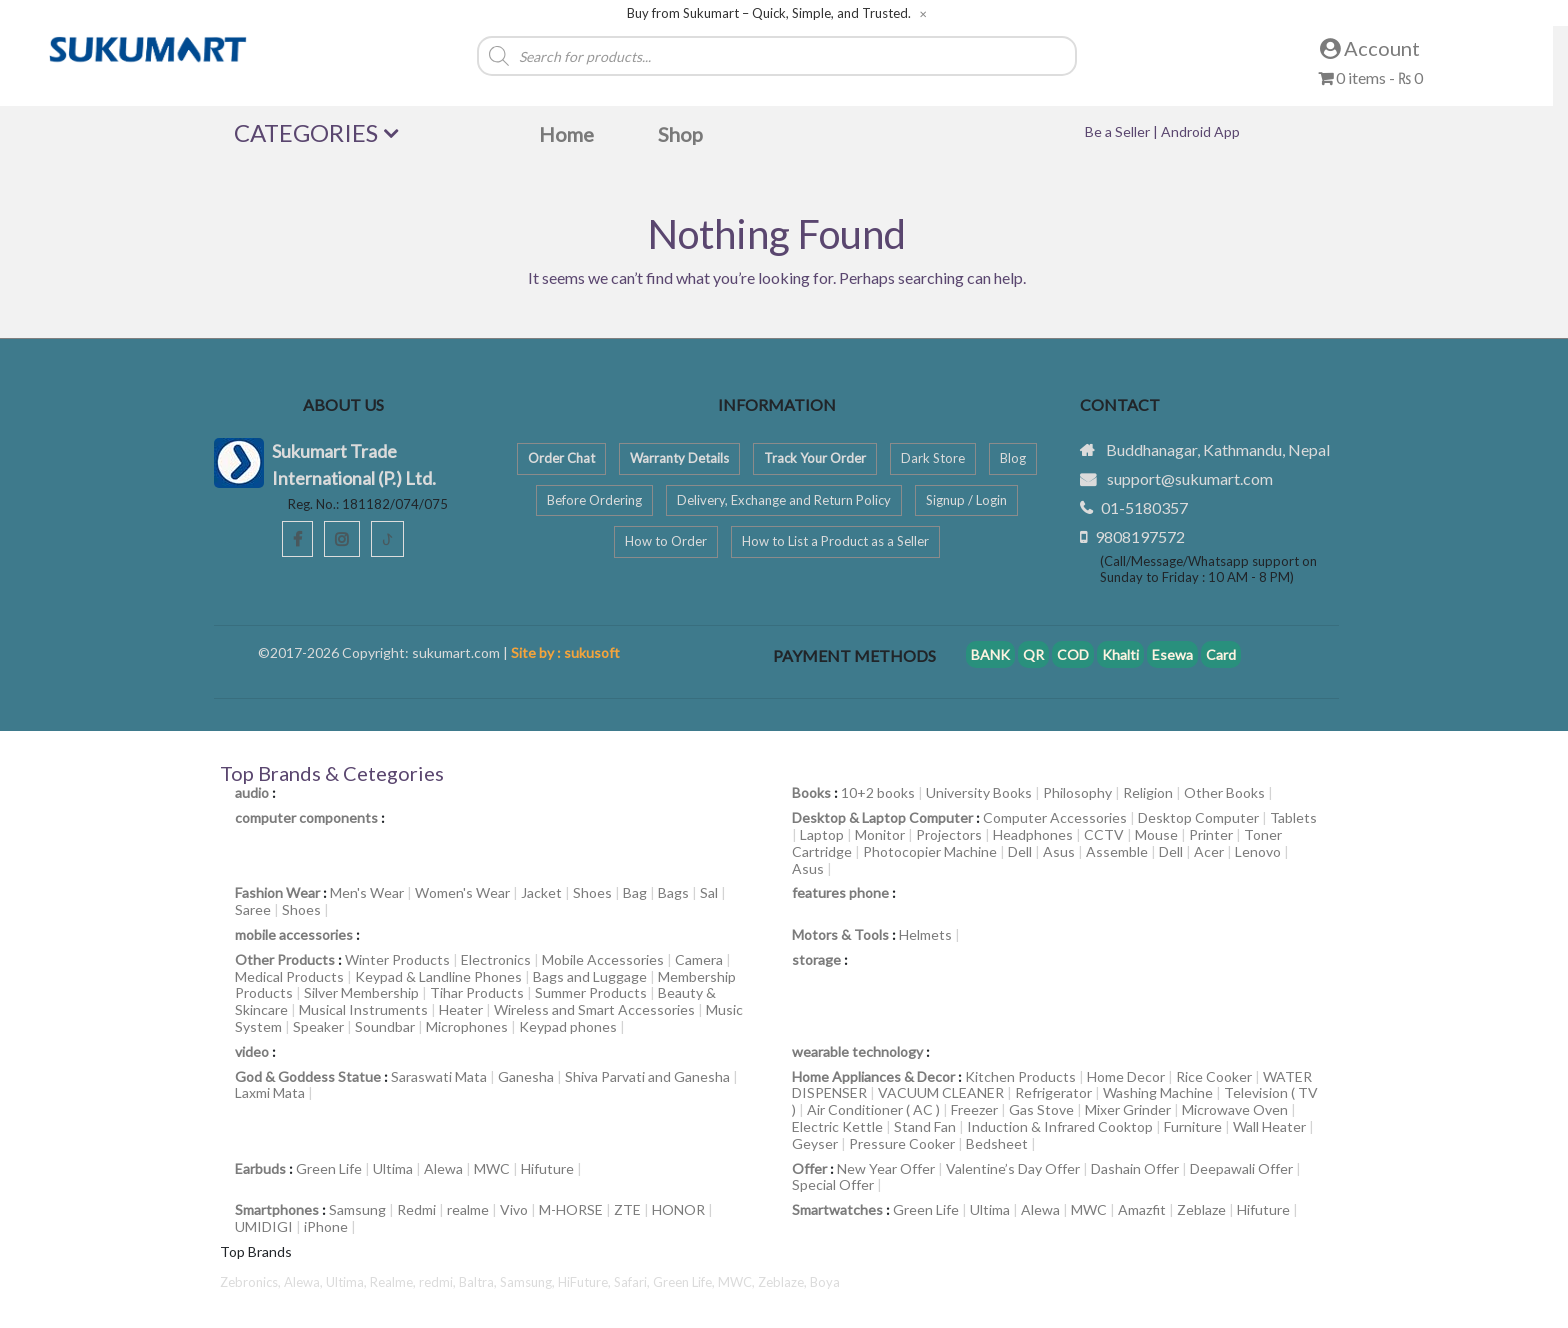  I want to click on Vivo, so click(514, 1209).